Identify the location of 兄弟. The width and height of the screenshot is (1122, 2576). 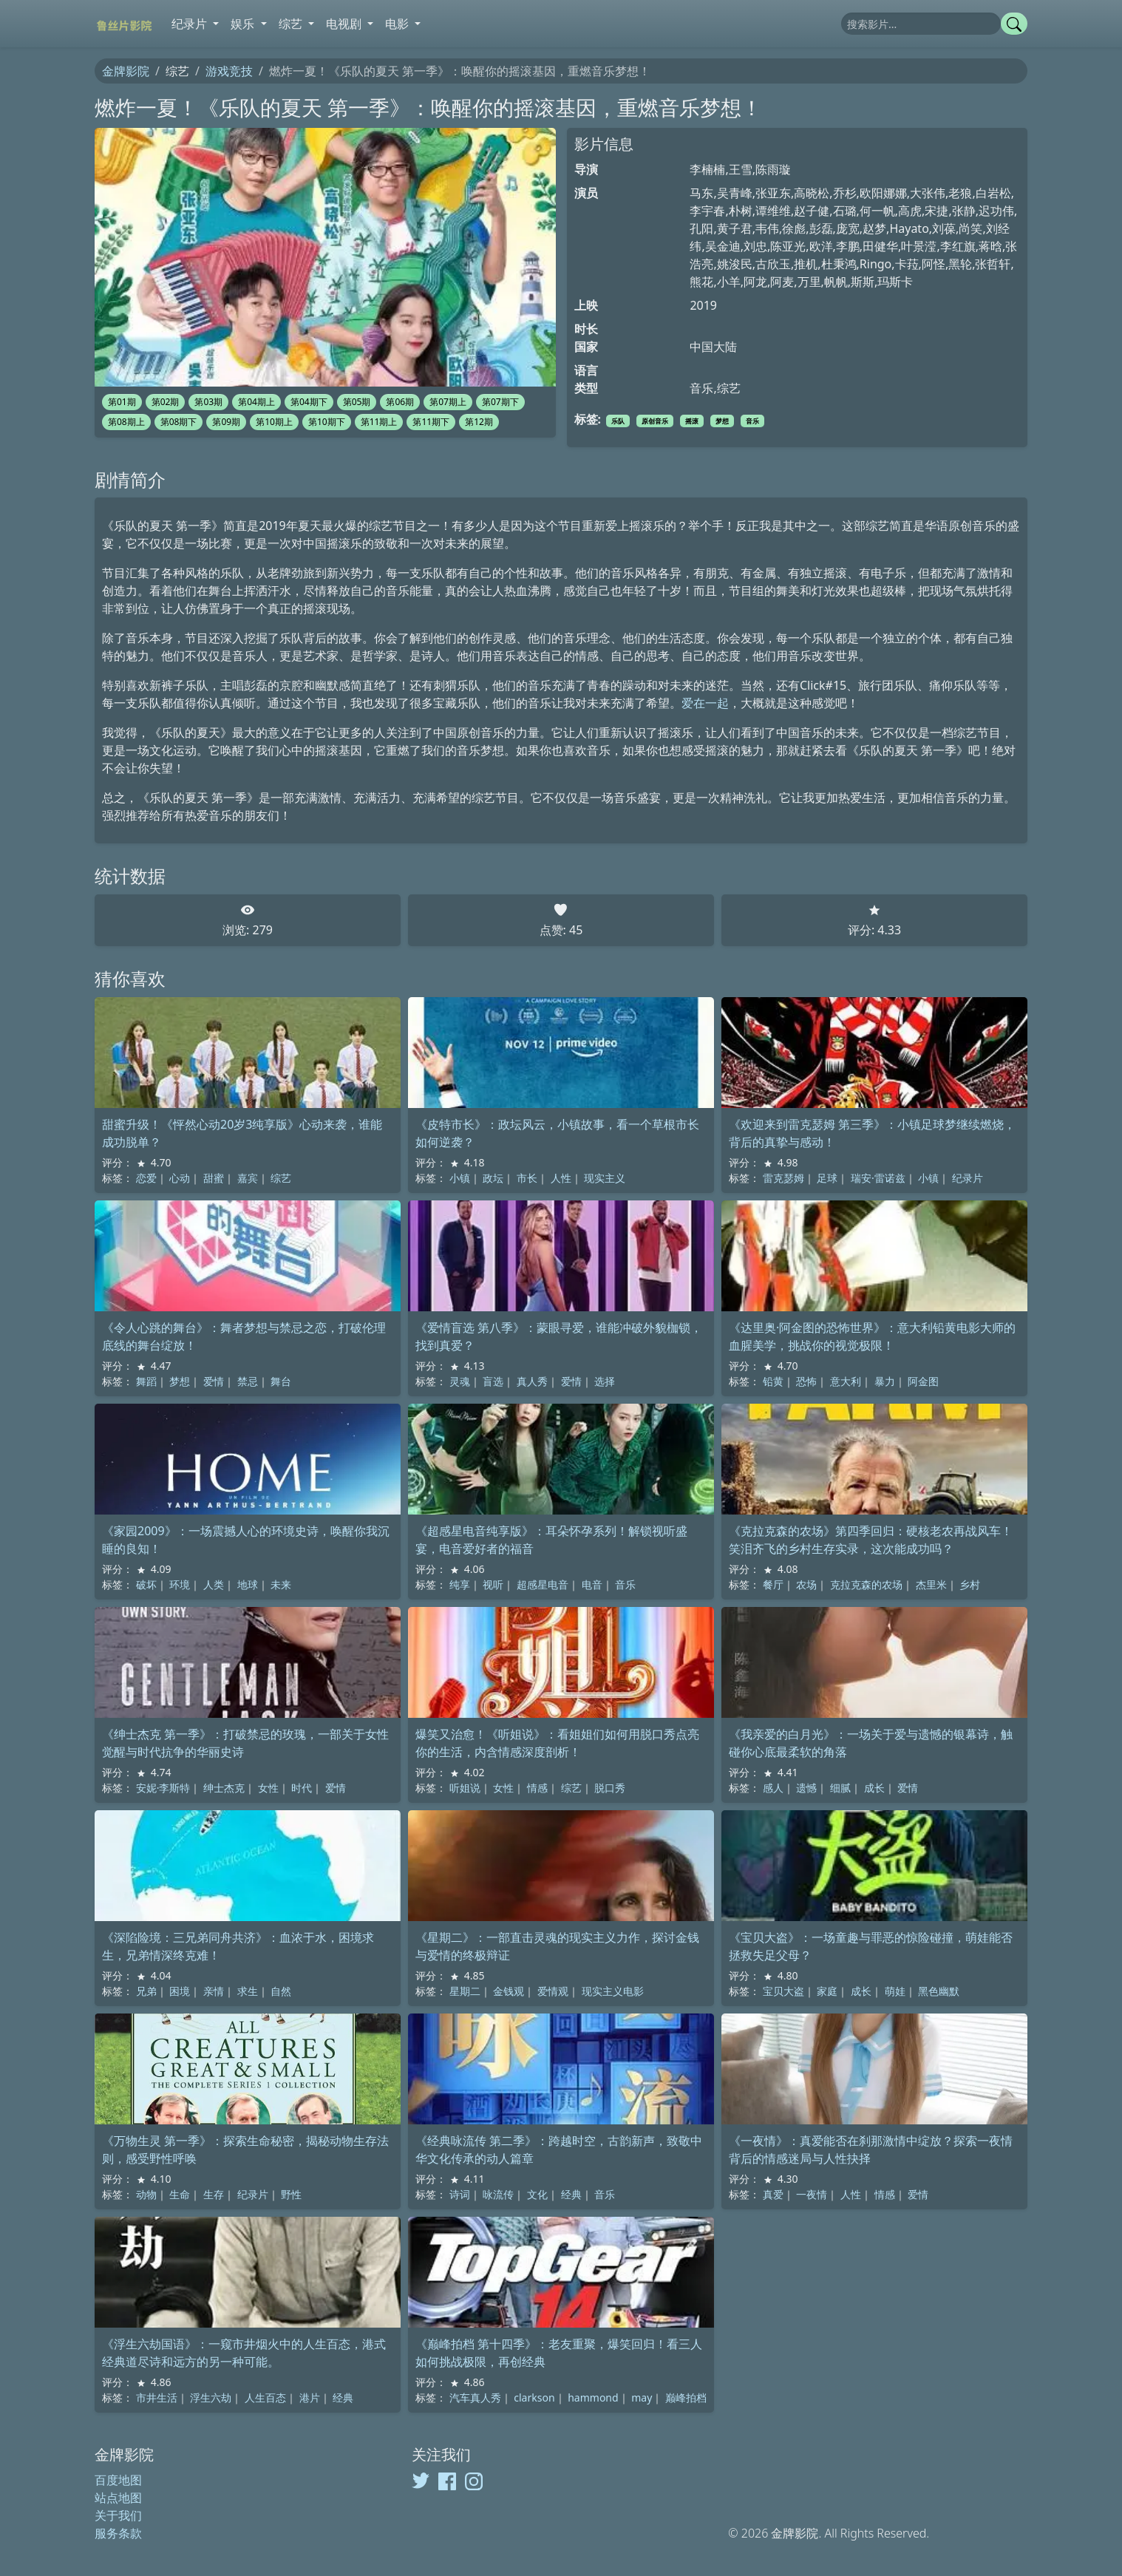
(146, 1991).